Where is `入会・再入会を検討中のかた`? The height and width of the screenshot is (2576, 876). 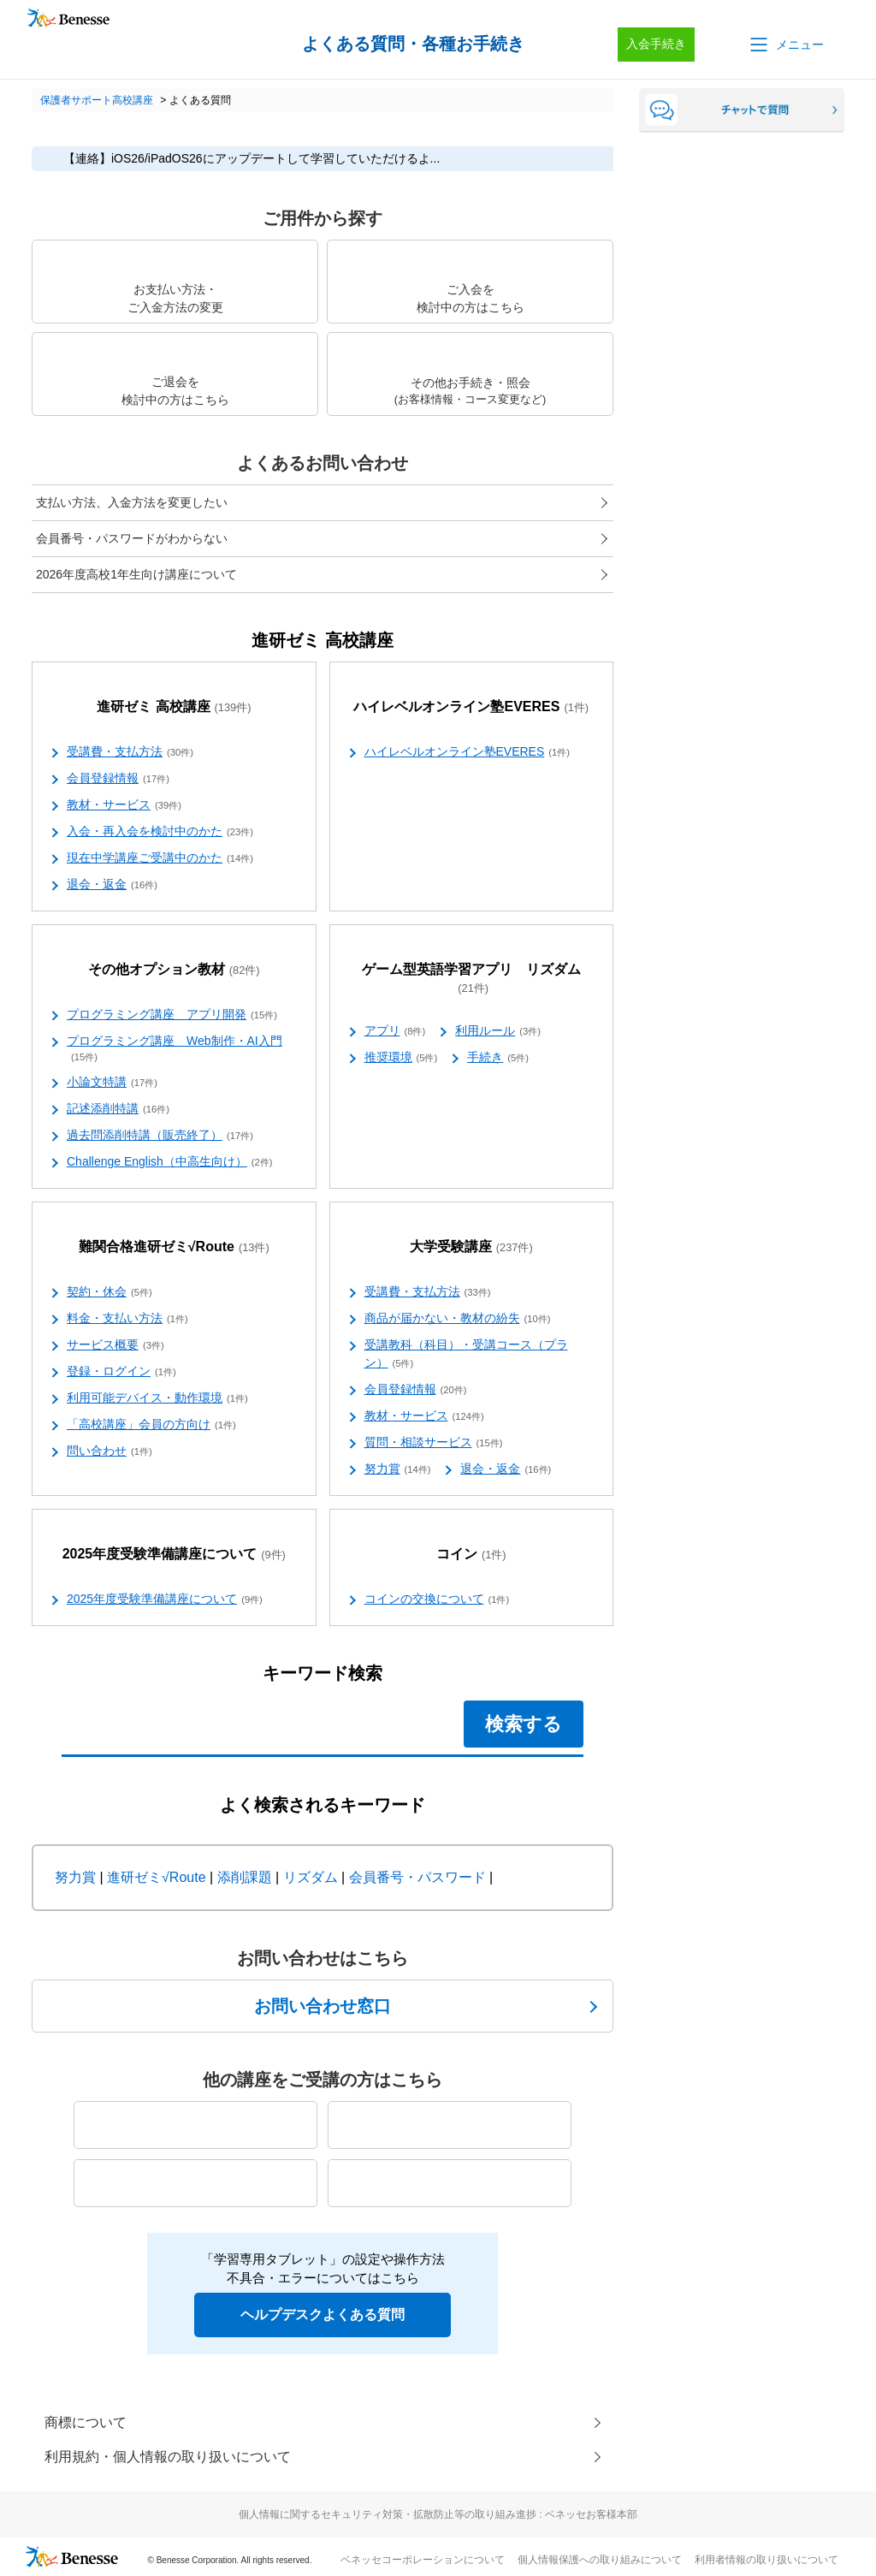
入会・再入会を検討中のかた is located at coordinates (160, 832).